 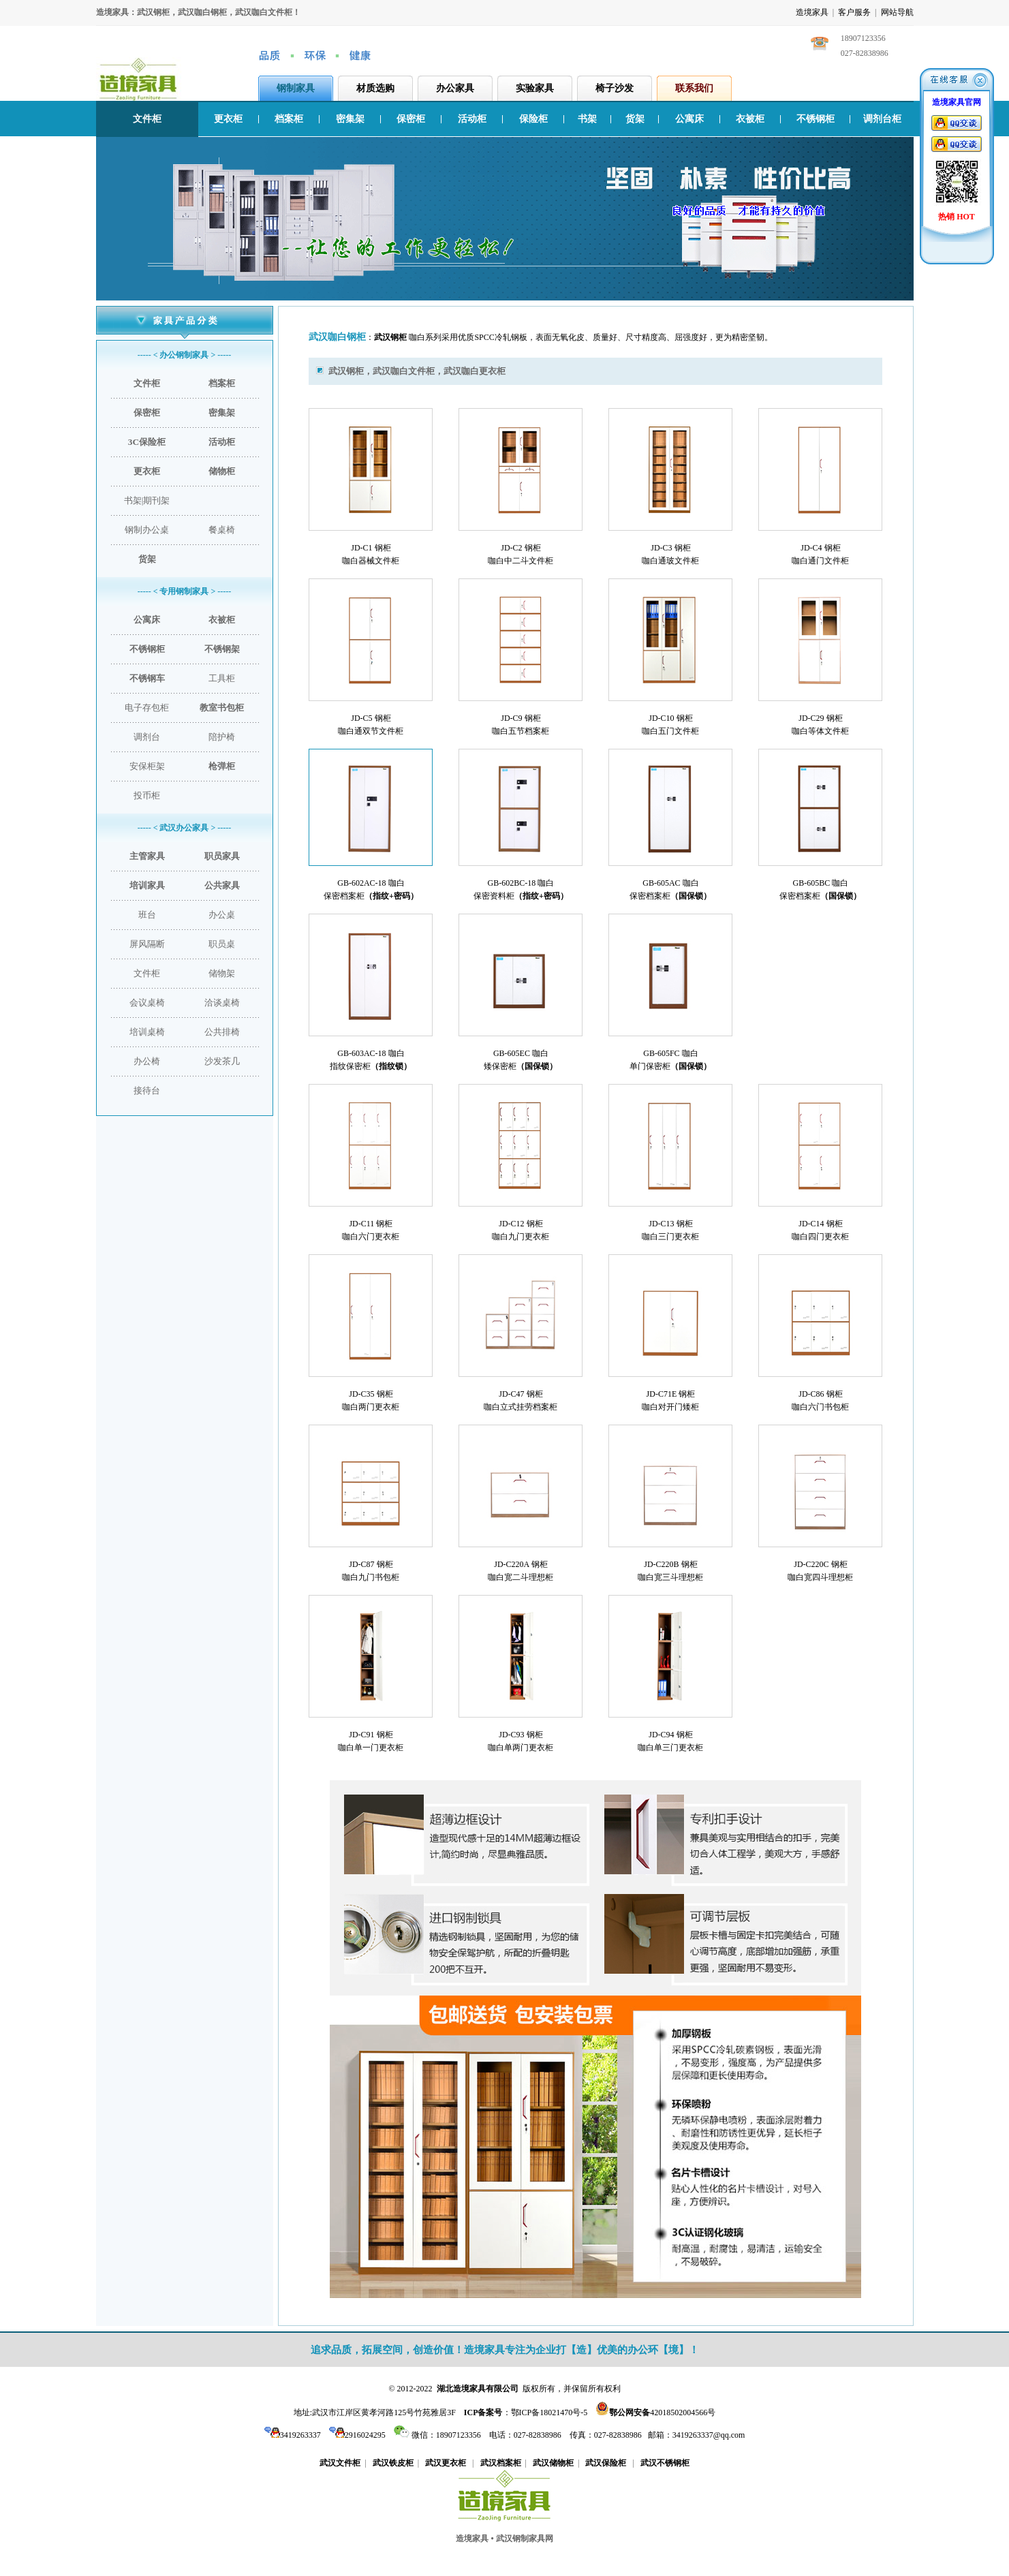 What do you see at coordinates (221, 737) in the screenshot?
I see `陪护椅` at bounding box center [221, 737].